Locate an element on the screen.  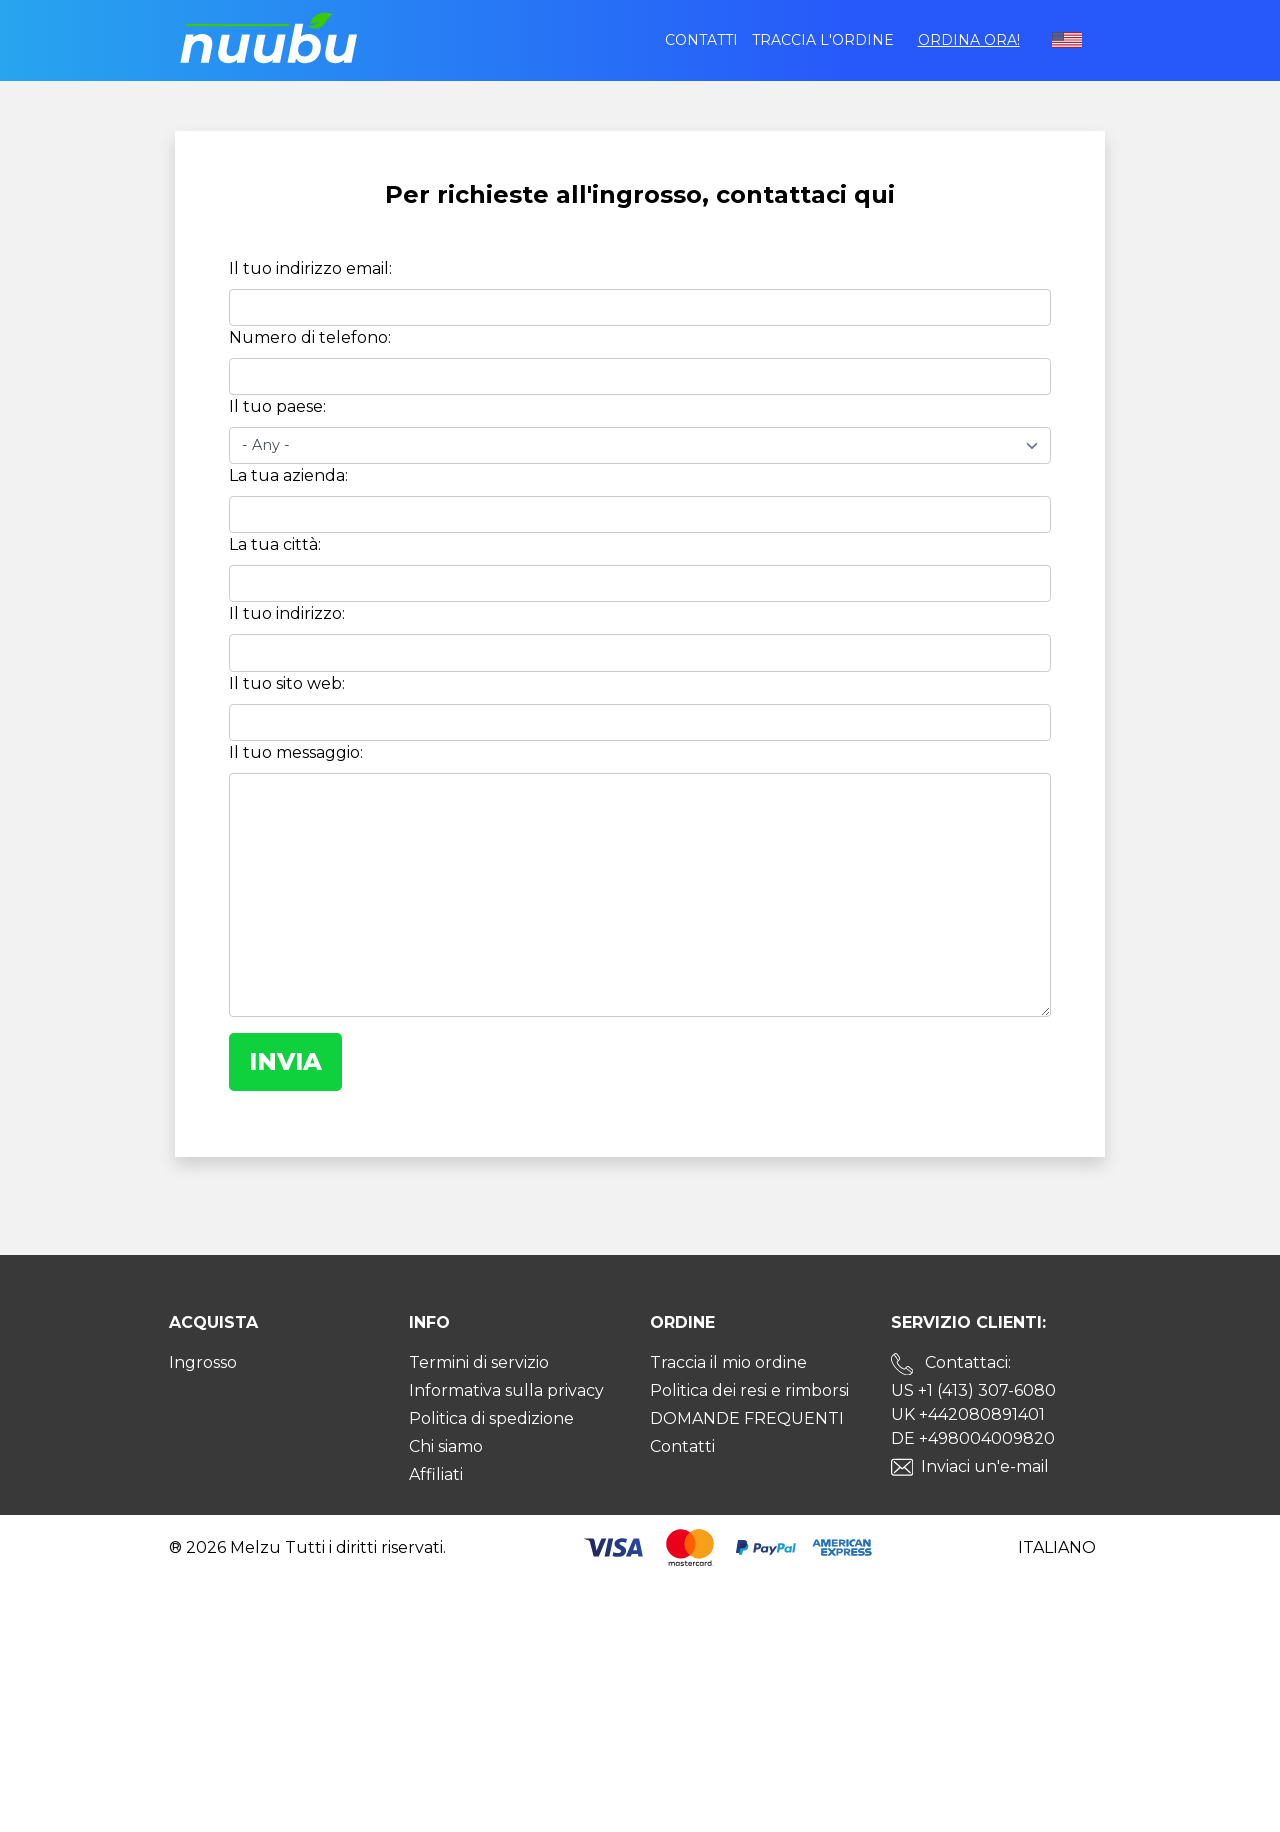
Il tuo indirizzo: is located at coordinates (287, 614).